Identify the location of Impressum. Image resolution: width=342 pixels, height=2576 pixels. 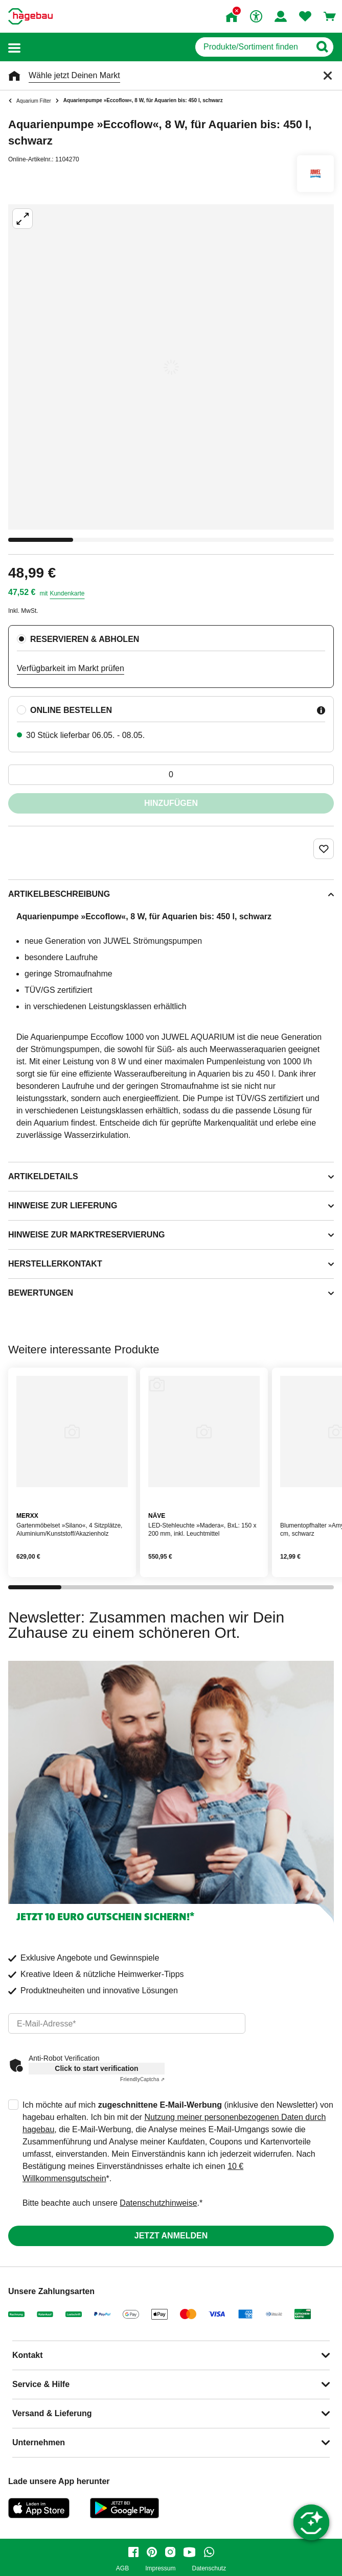
(160, 2568).